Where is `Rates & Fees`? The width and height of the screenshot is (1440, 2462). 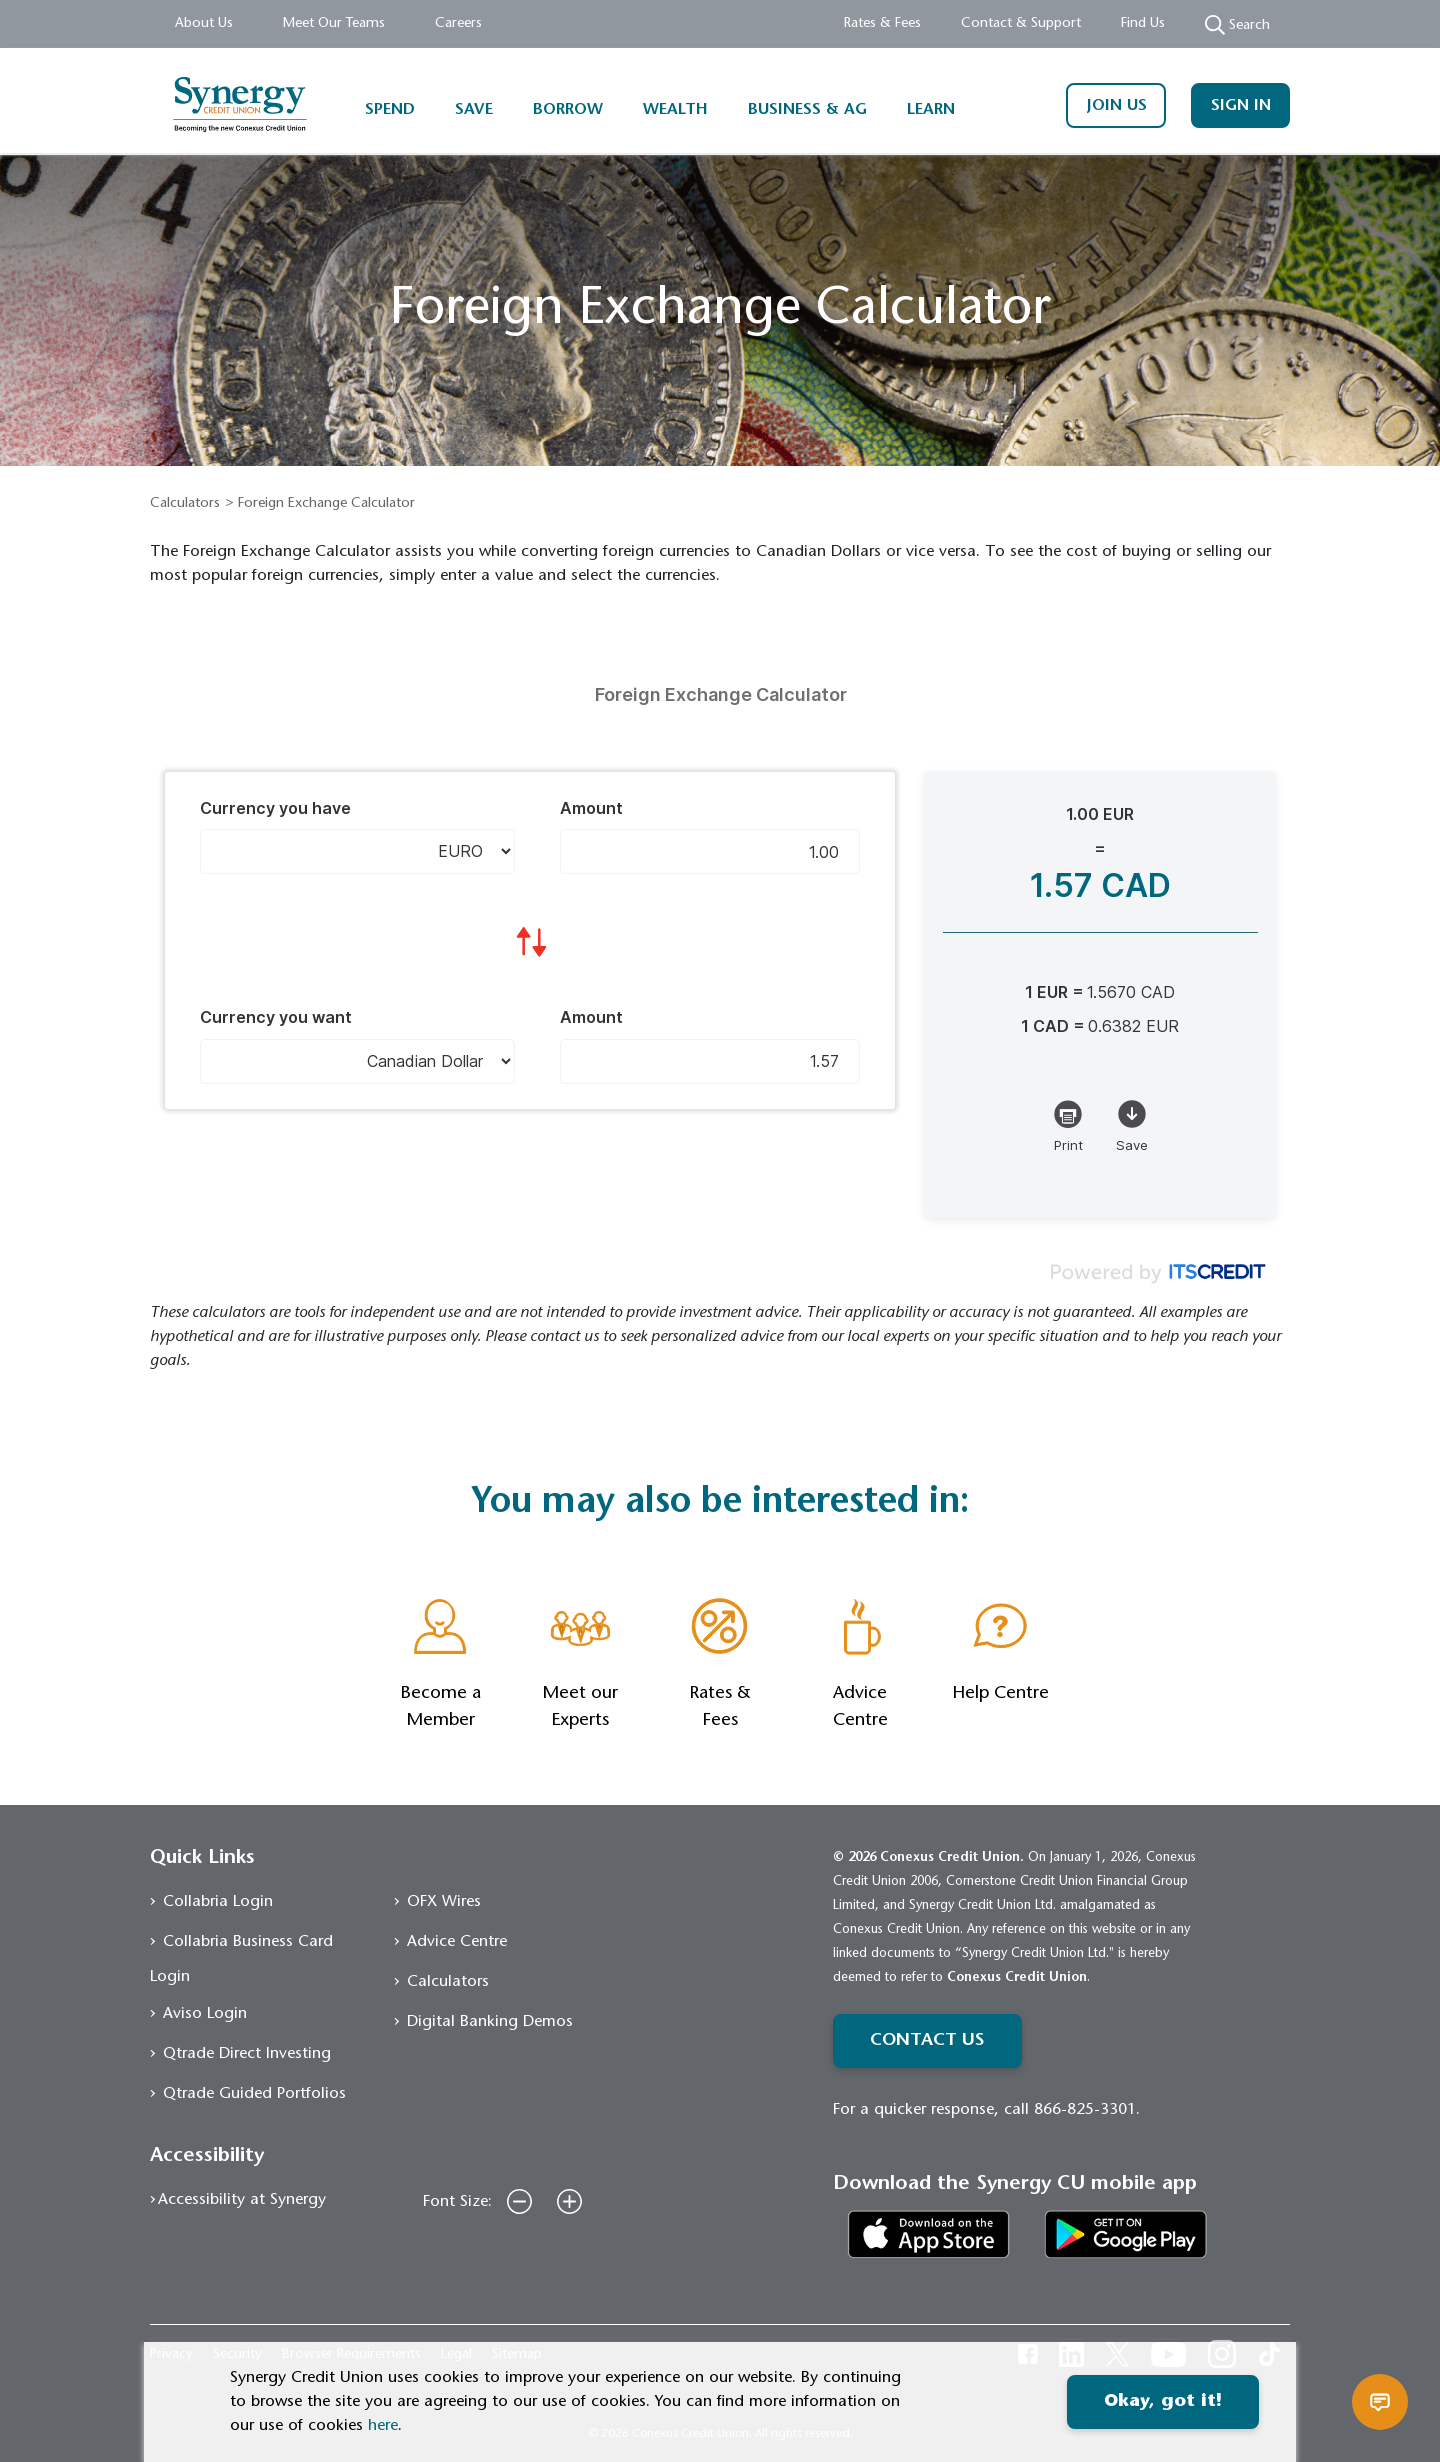 Rates & Fees is located at coordinates (882, 24).